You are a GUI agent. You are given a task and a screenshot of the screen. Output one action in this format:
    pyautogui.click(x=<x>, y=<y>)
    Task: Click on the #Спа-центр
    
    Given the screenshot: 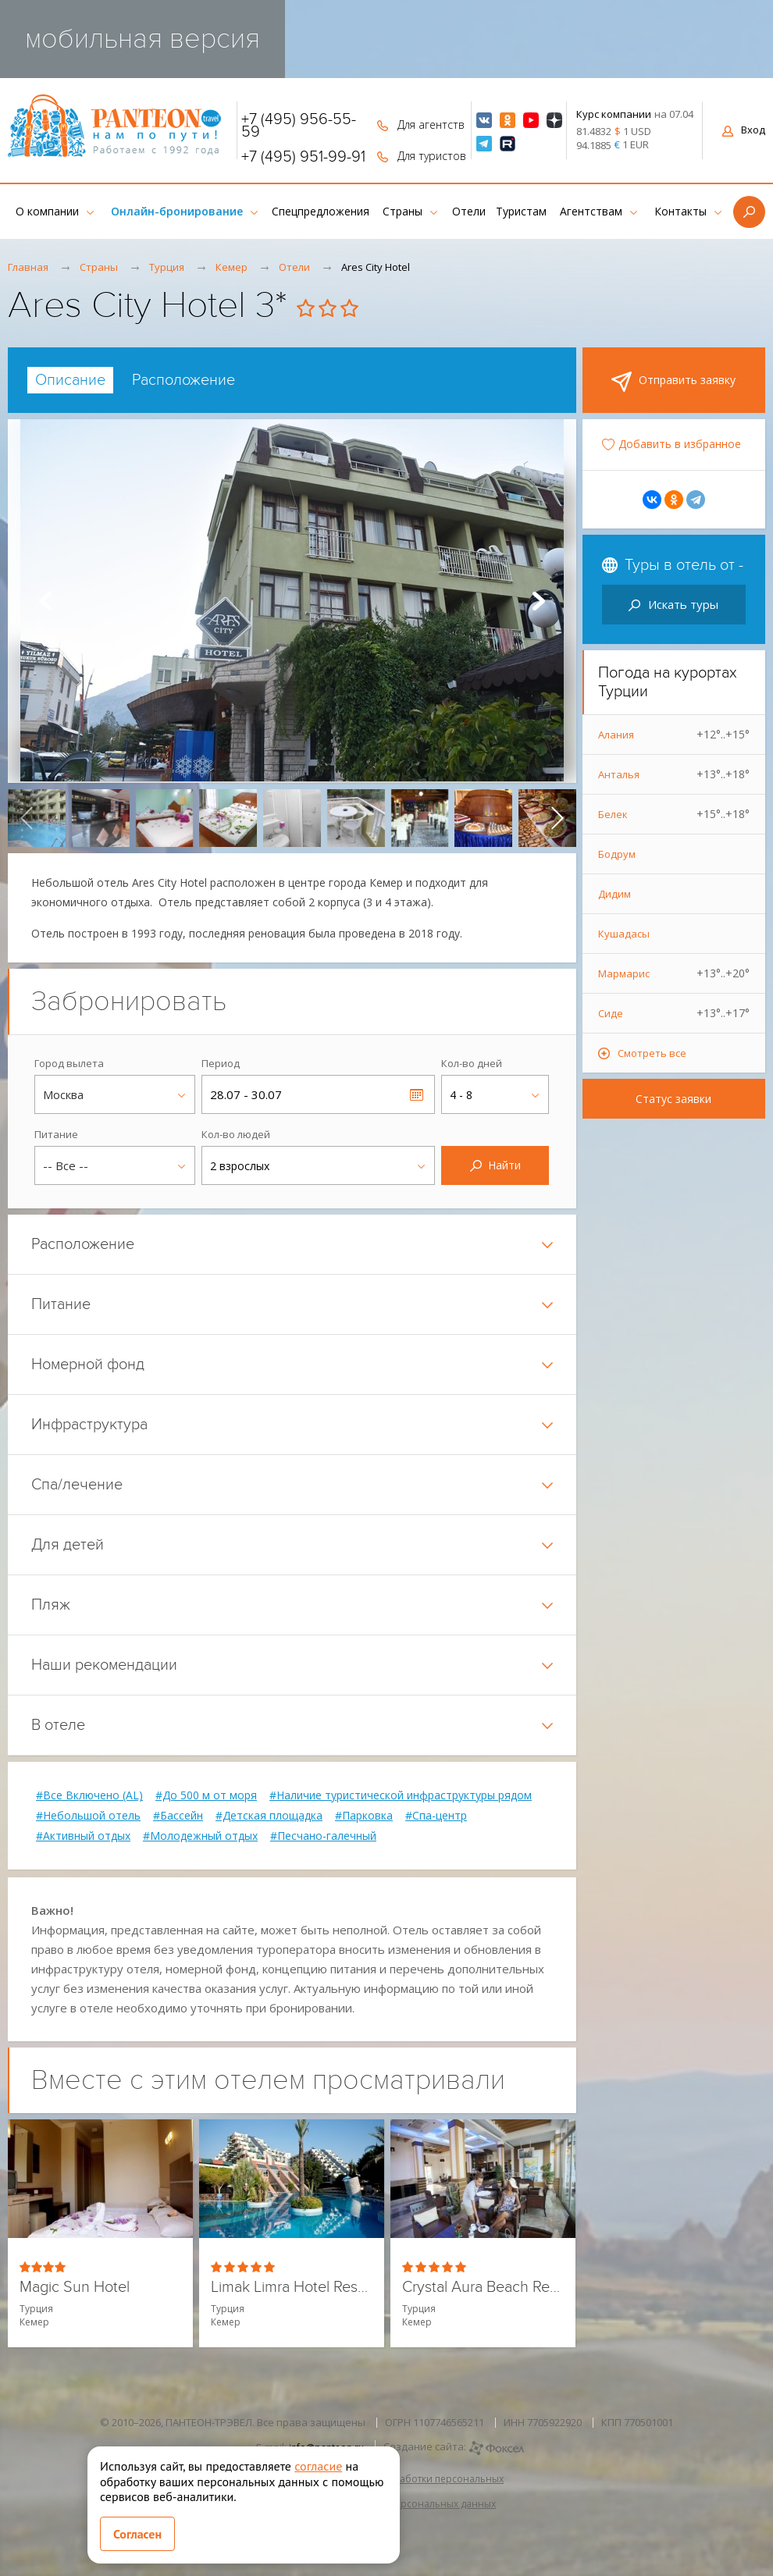 What is the action you would take?
    pyautogui.click(x=436, y=1815)
    